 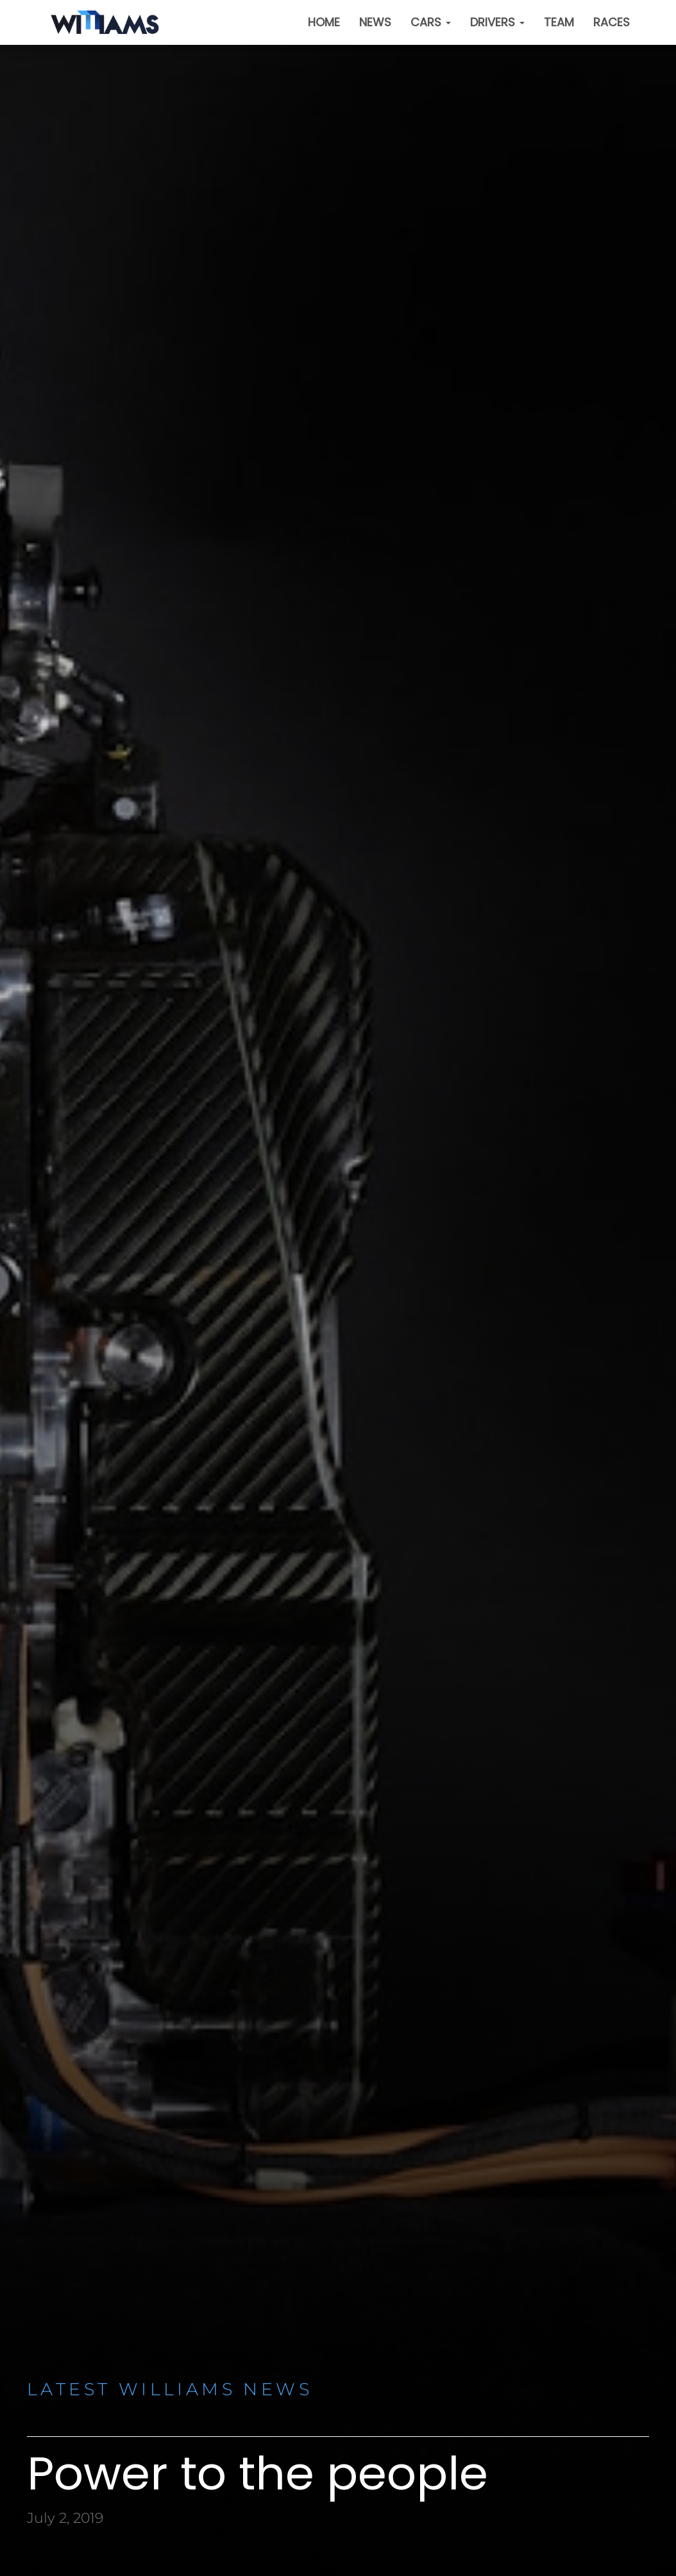 What do you see at coordinates (497, 22) in the screenshot?
I see `Drivers` at bounding box center [497, 22].